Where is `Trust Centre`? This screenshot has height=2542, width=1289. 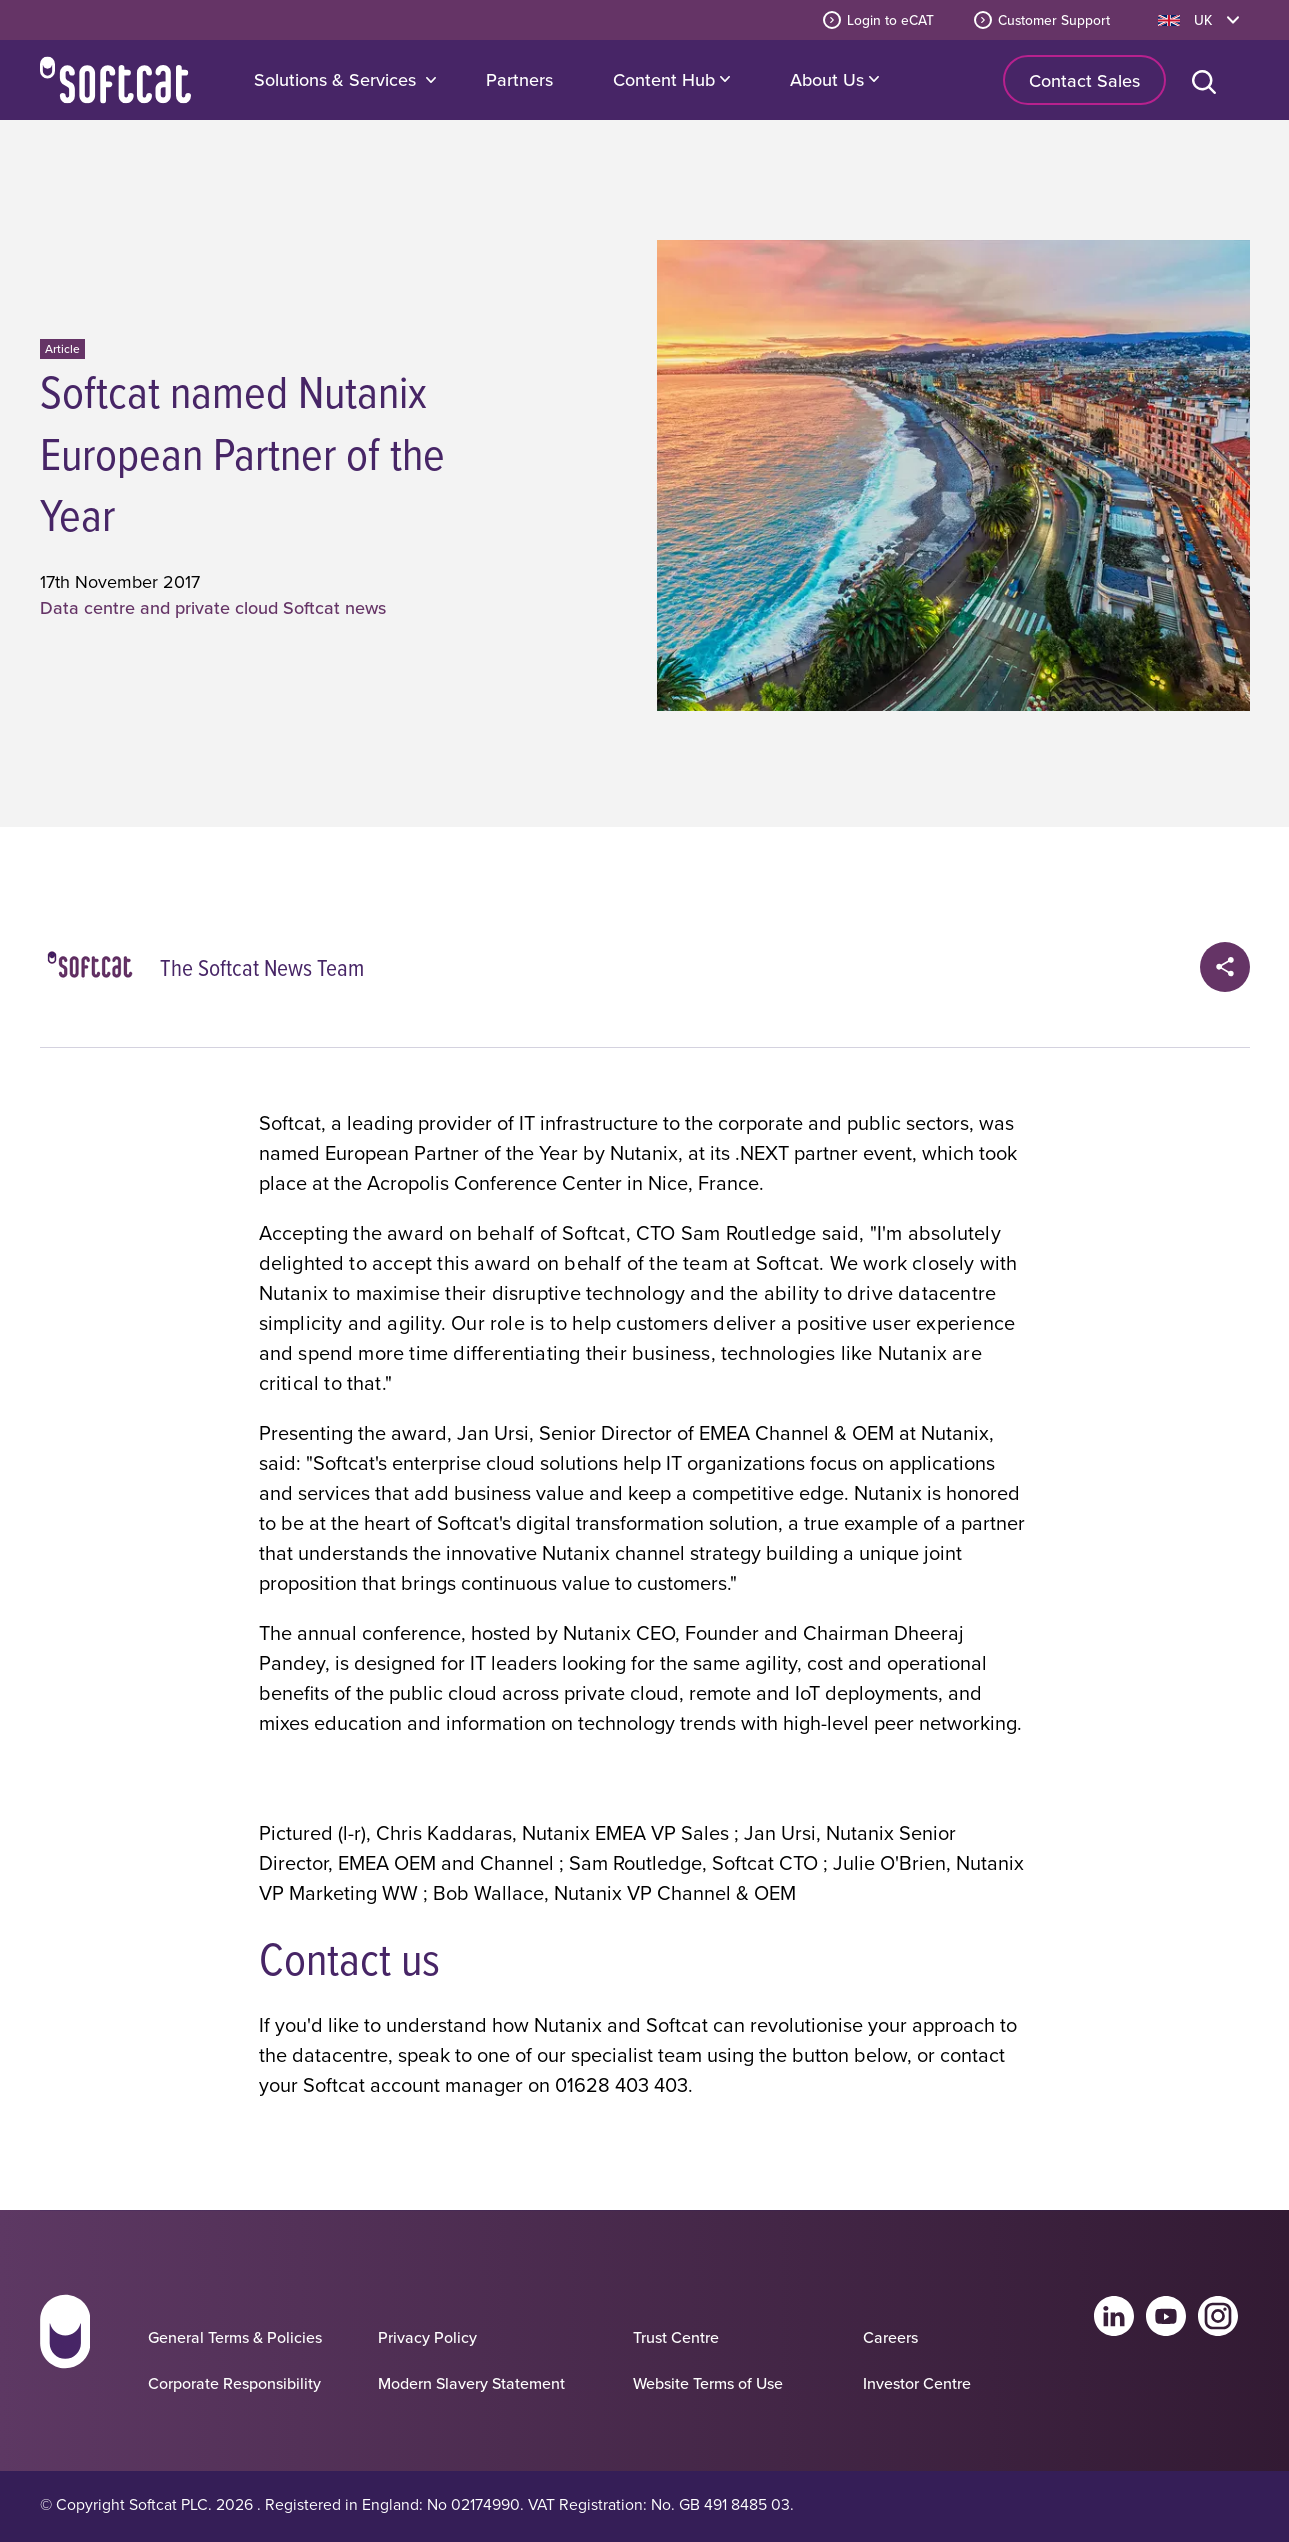 Trust Centre is located at coordinates (676, 2337).